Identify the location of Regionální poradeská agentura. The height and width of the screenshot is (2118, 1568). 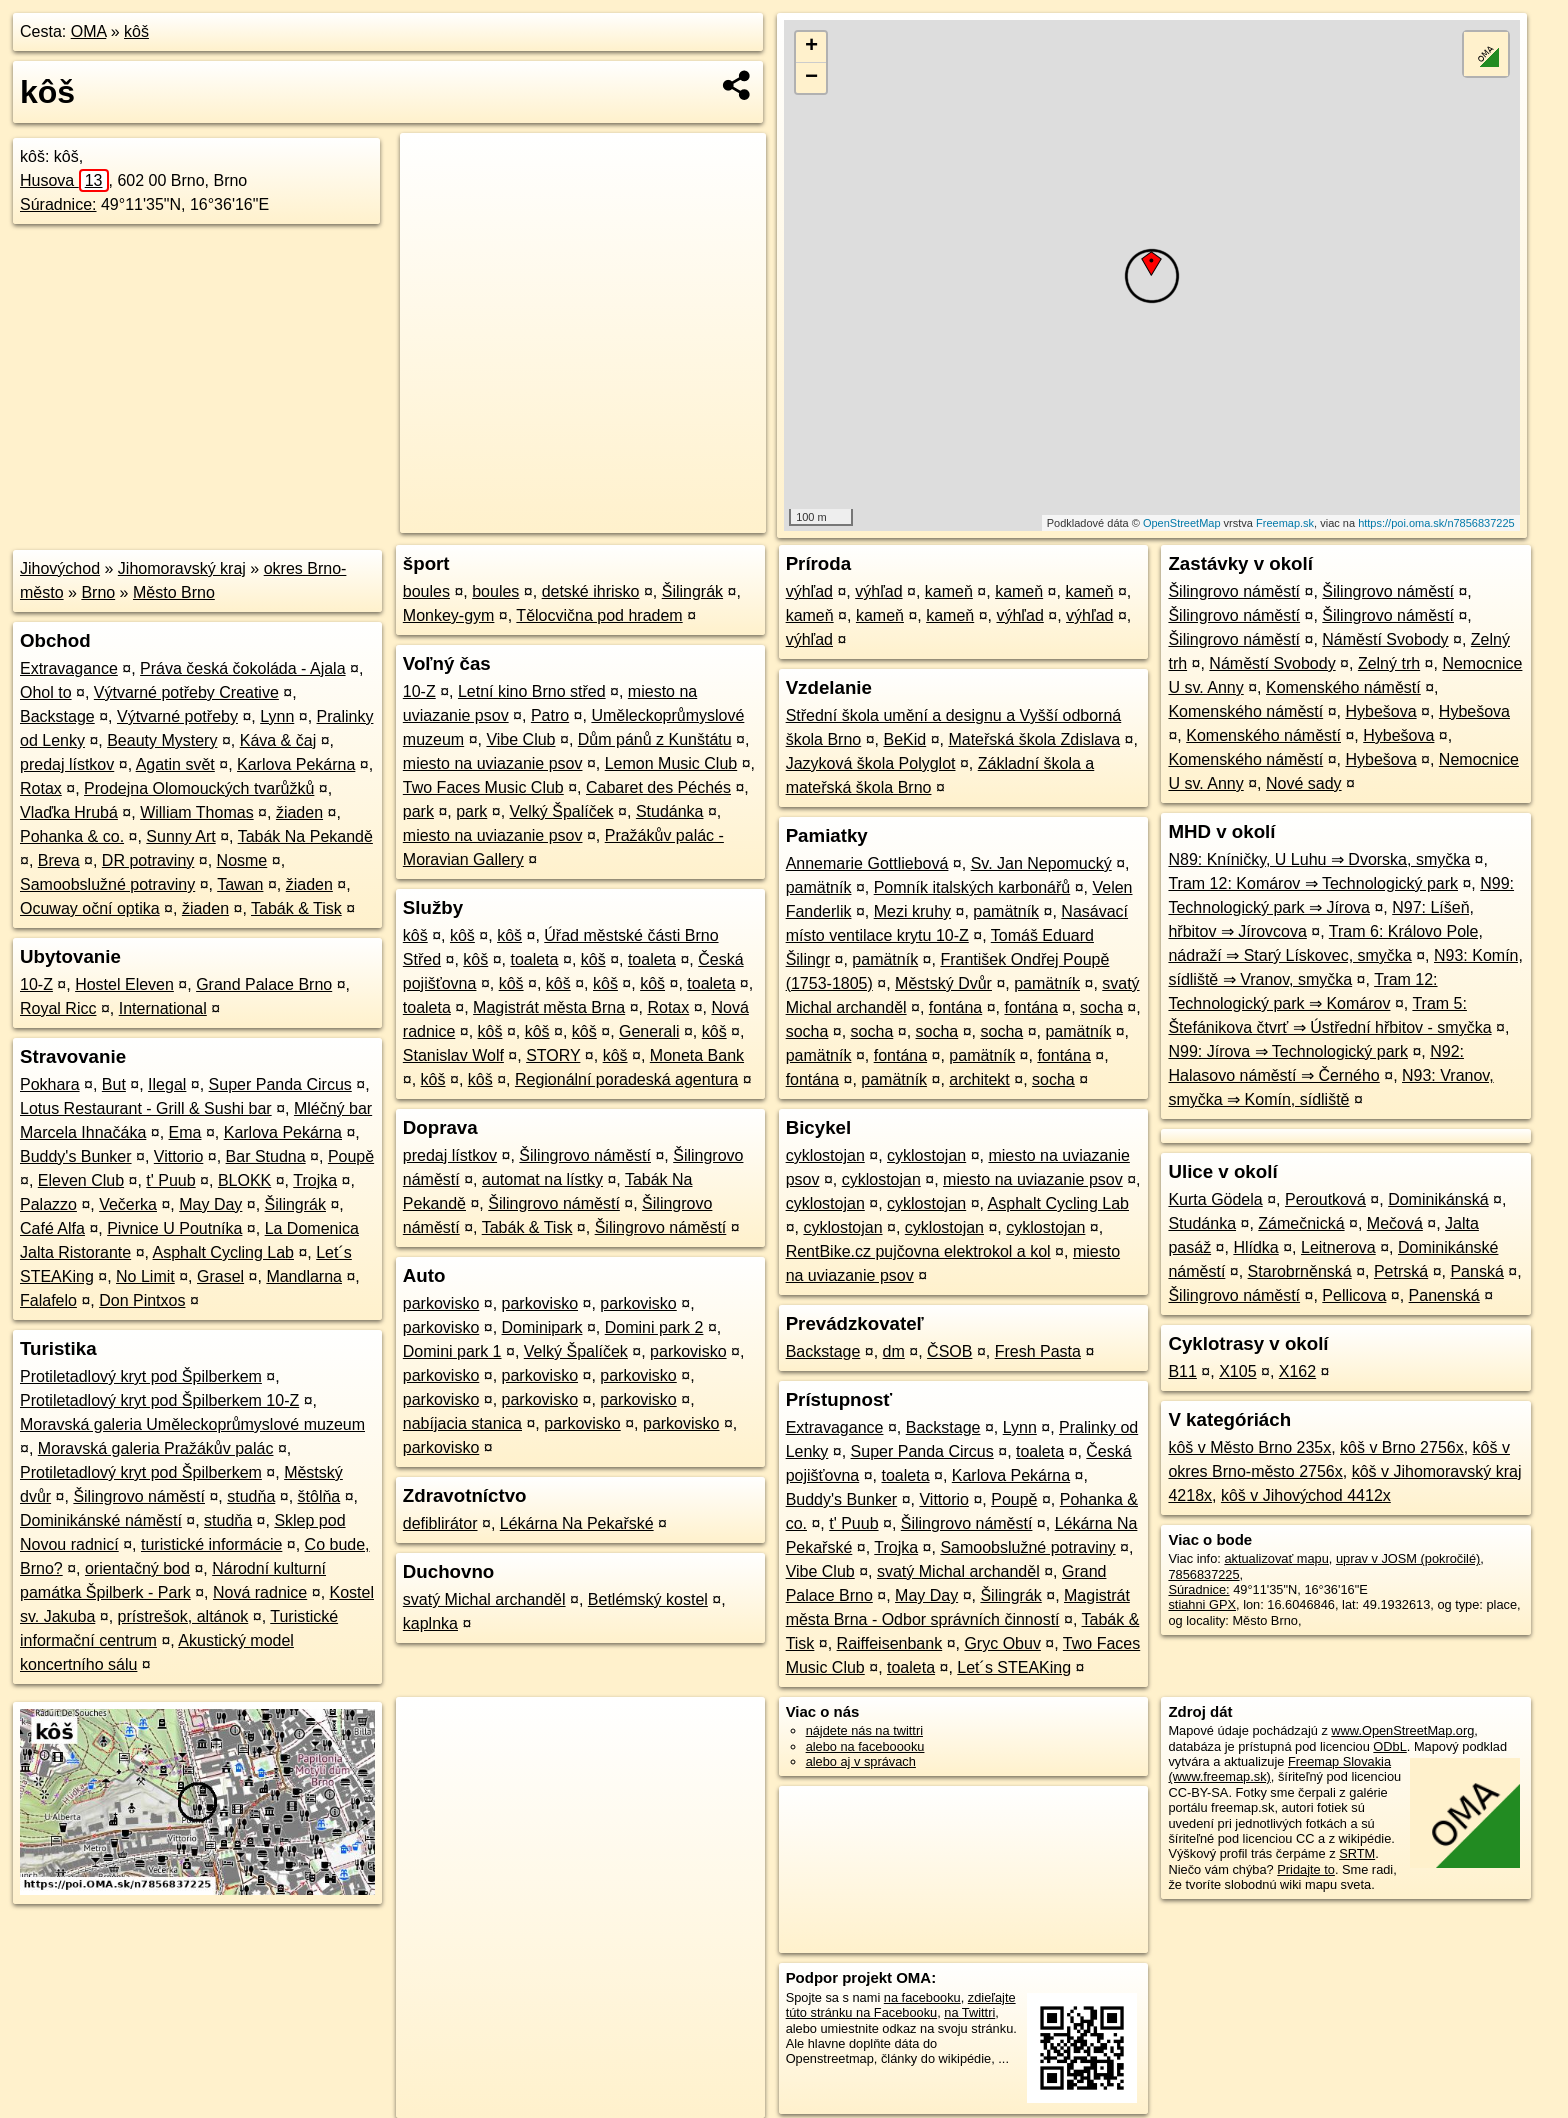
(626, 1079).